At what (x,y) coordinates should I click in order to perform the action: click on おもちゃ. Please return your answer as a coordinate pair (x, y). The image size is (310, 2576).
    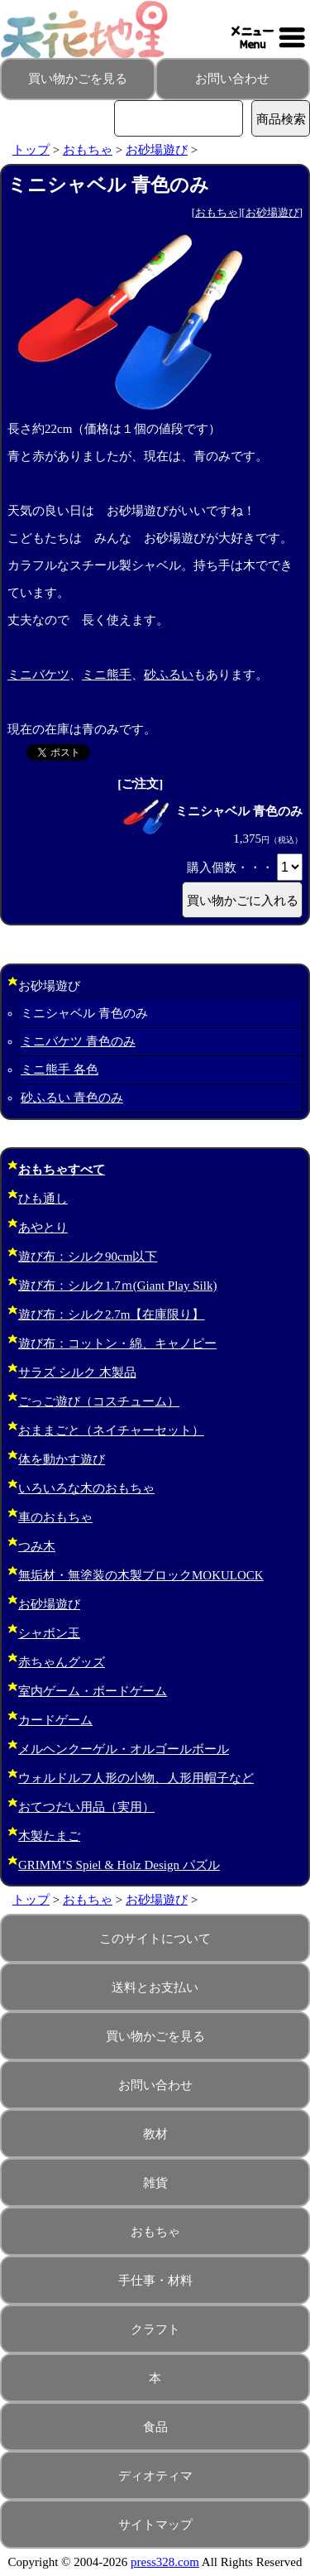
    Looking at the image, I should click on (87, 149).